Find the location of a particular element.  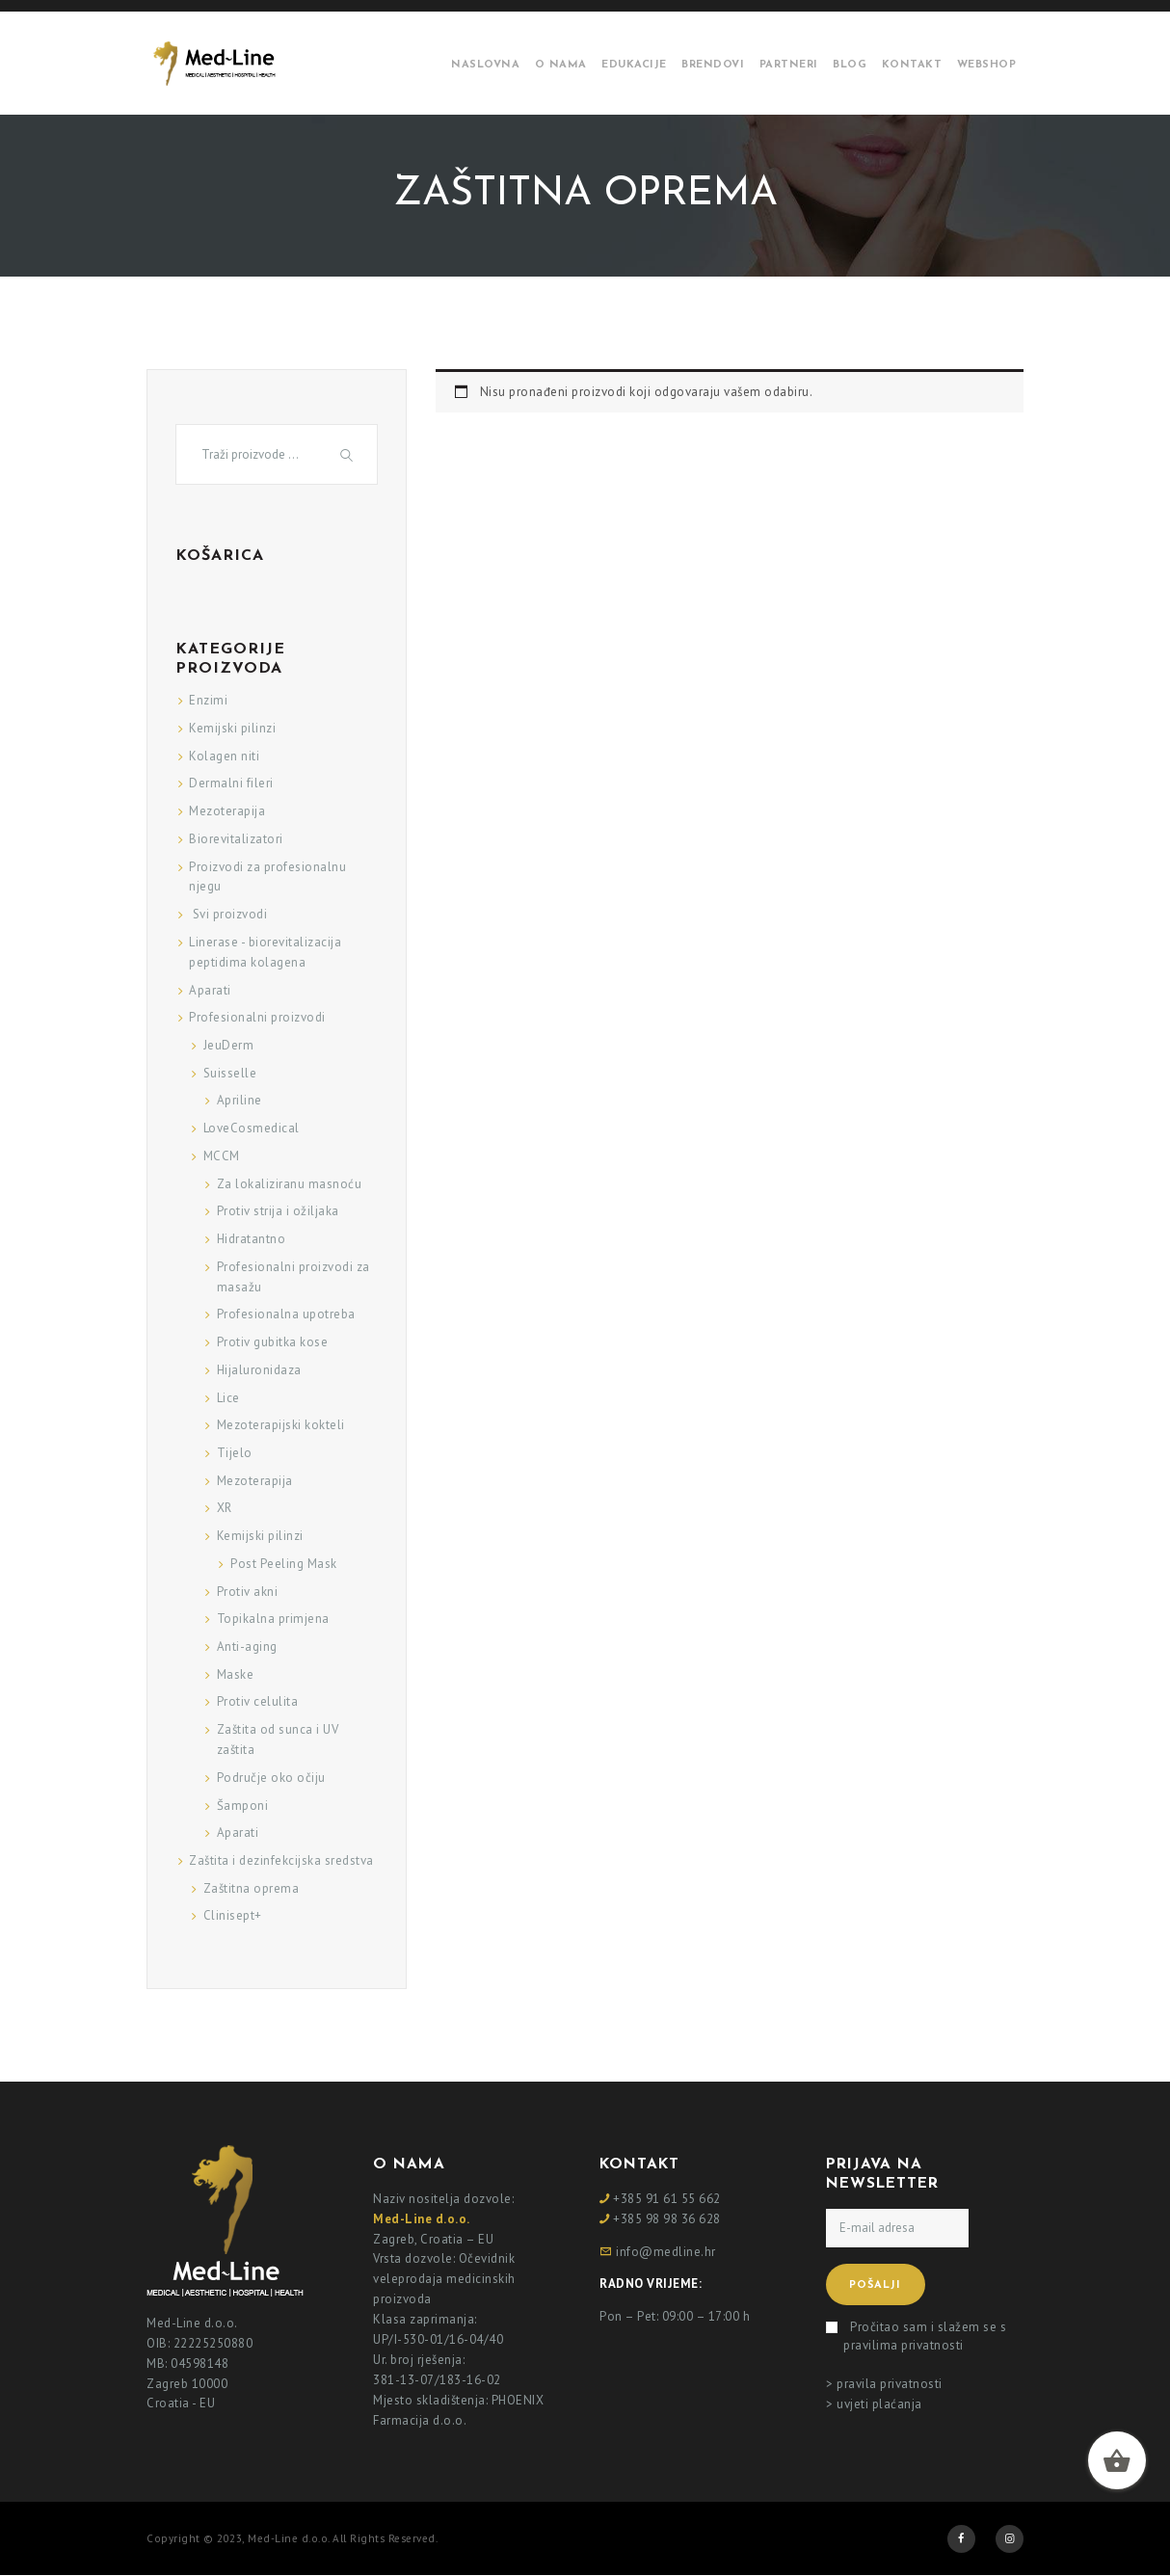

+385 91 61 55 662 is located at coordinates (667, 2199).